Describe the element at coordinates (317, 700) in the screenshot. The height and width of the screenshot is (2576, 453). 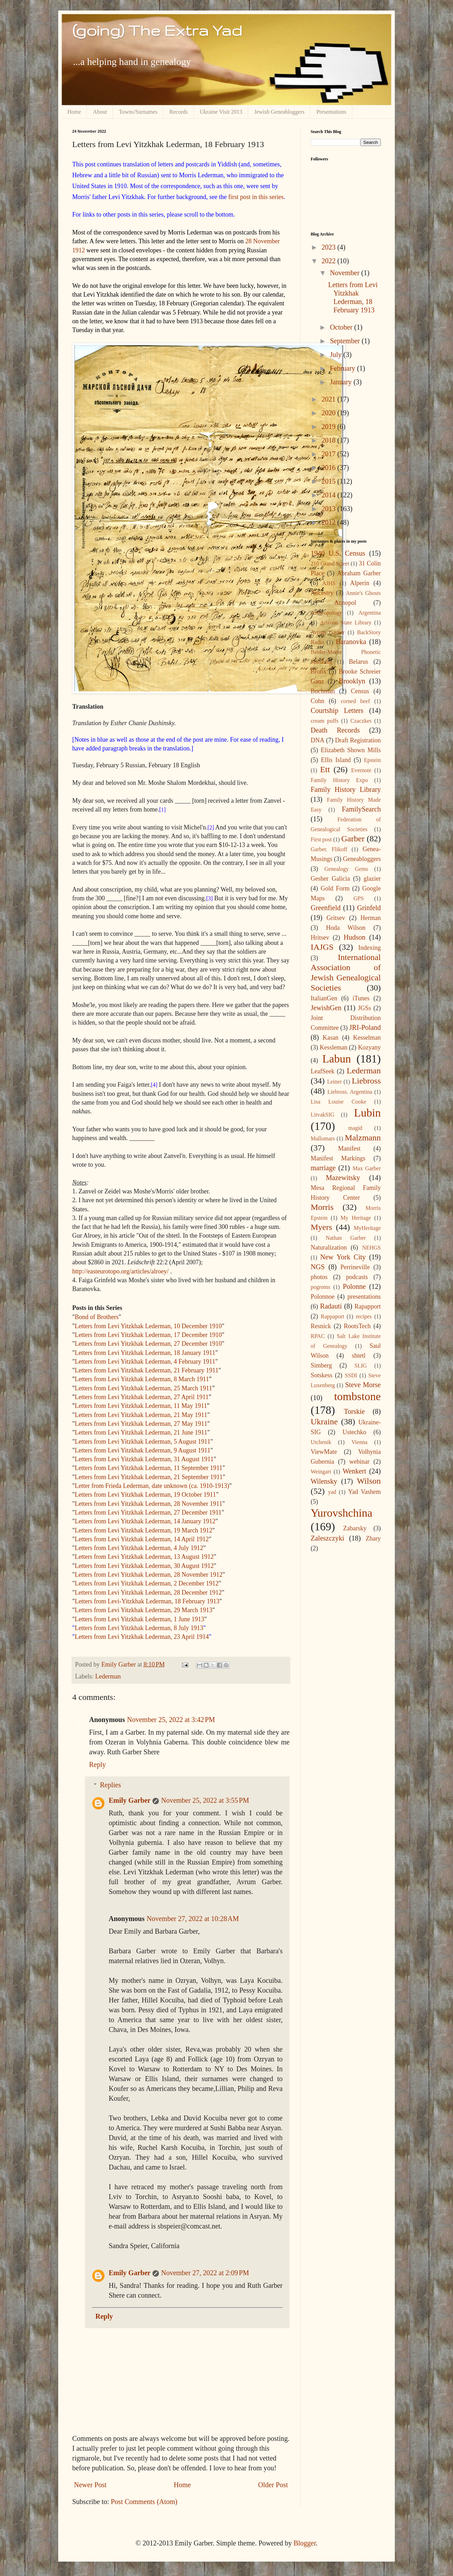
I see `Cohn` at that location.